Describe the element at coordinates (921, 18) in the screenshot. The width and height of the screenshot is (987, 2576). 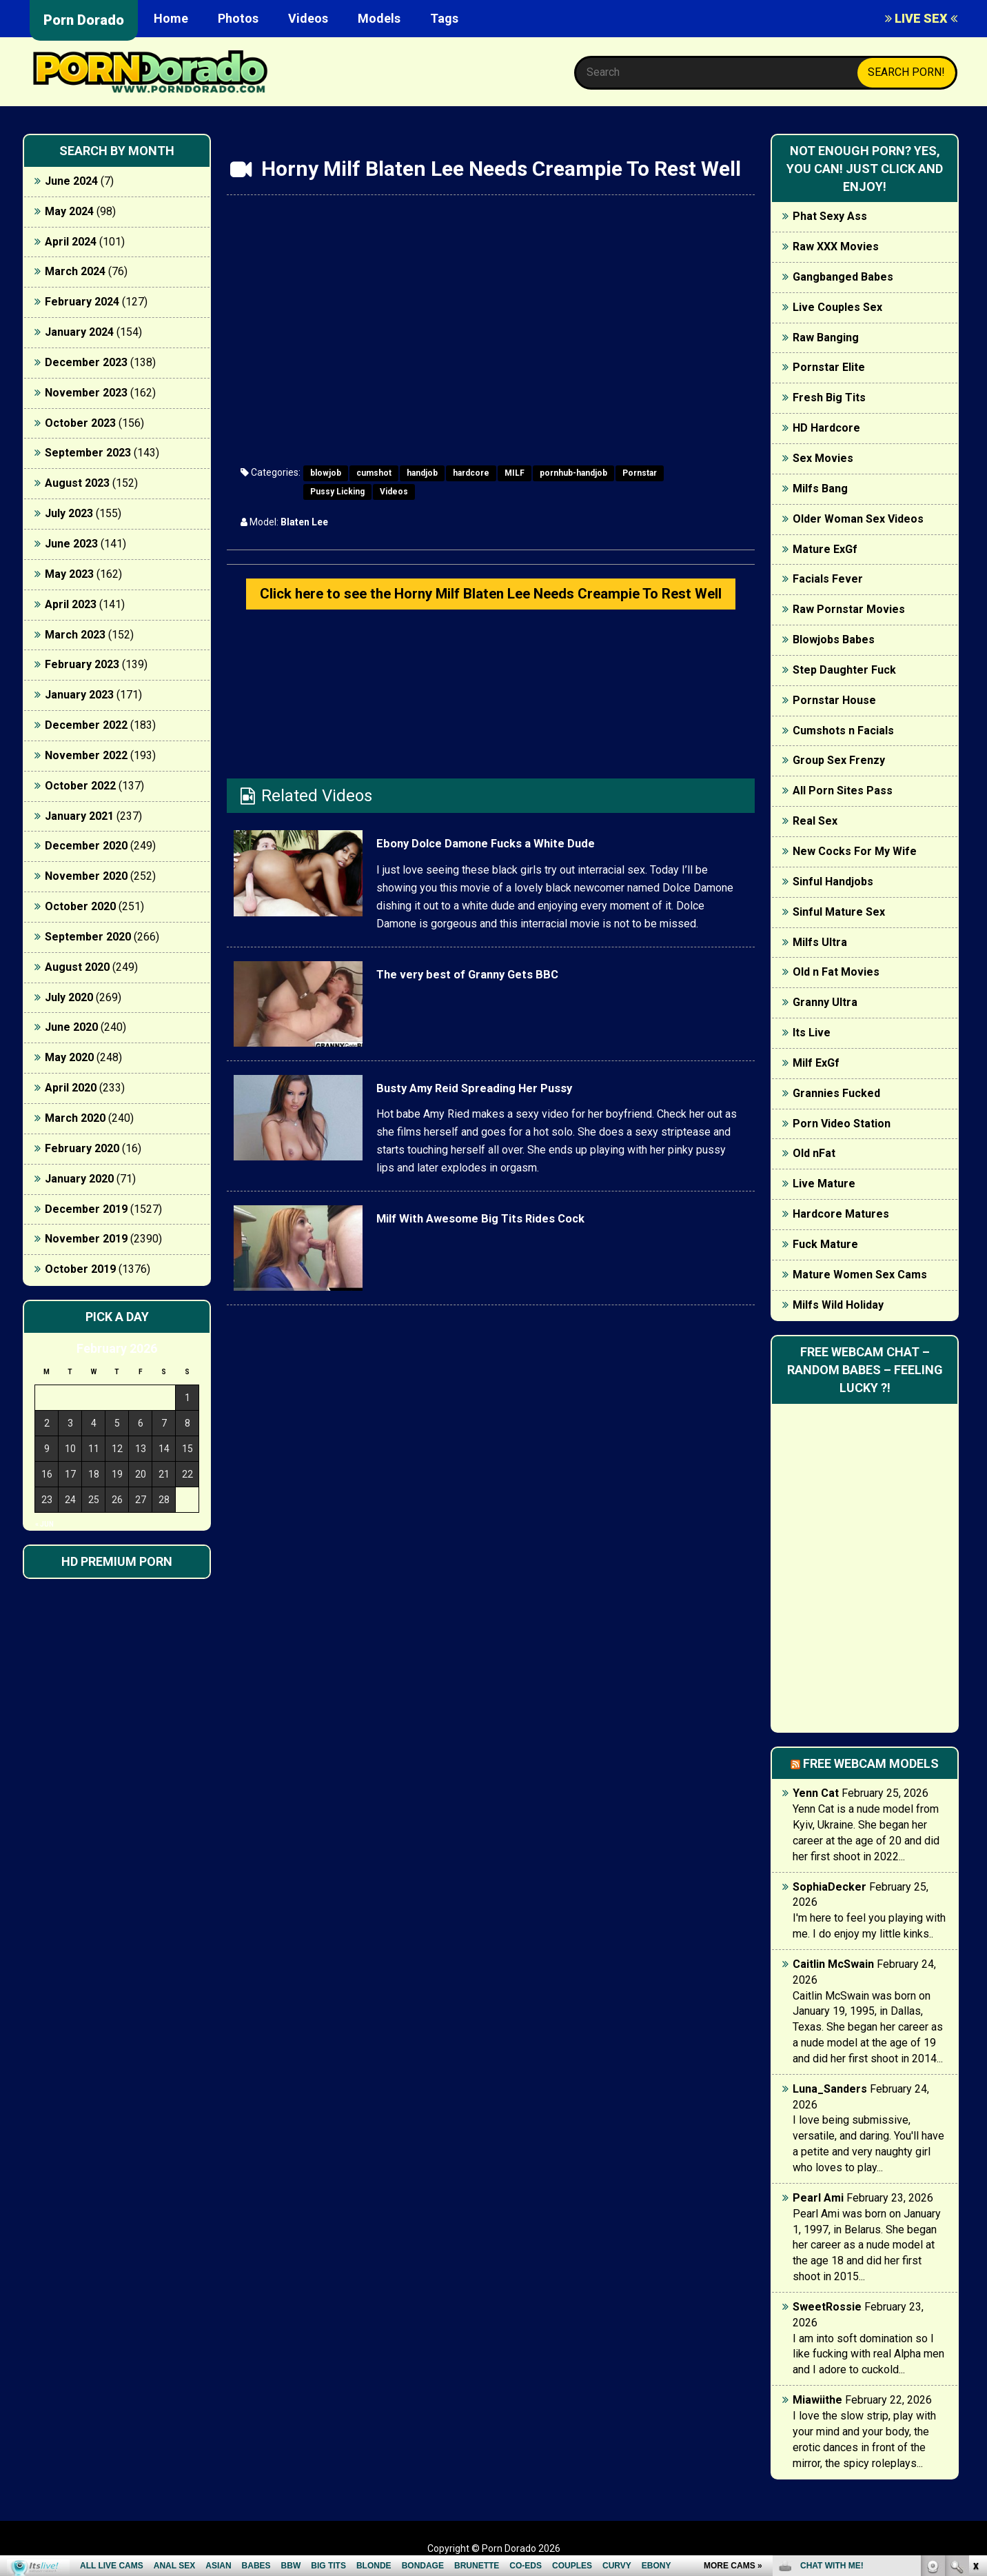
I see `LIVE SEX` at that location.